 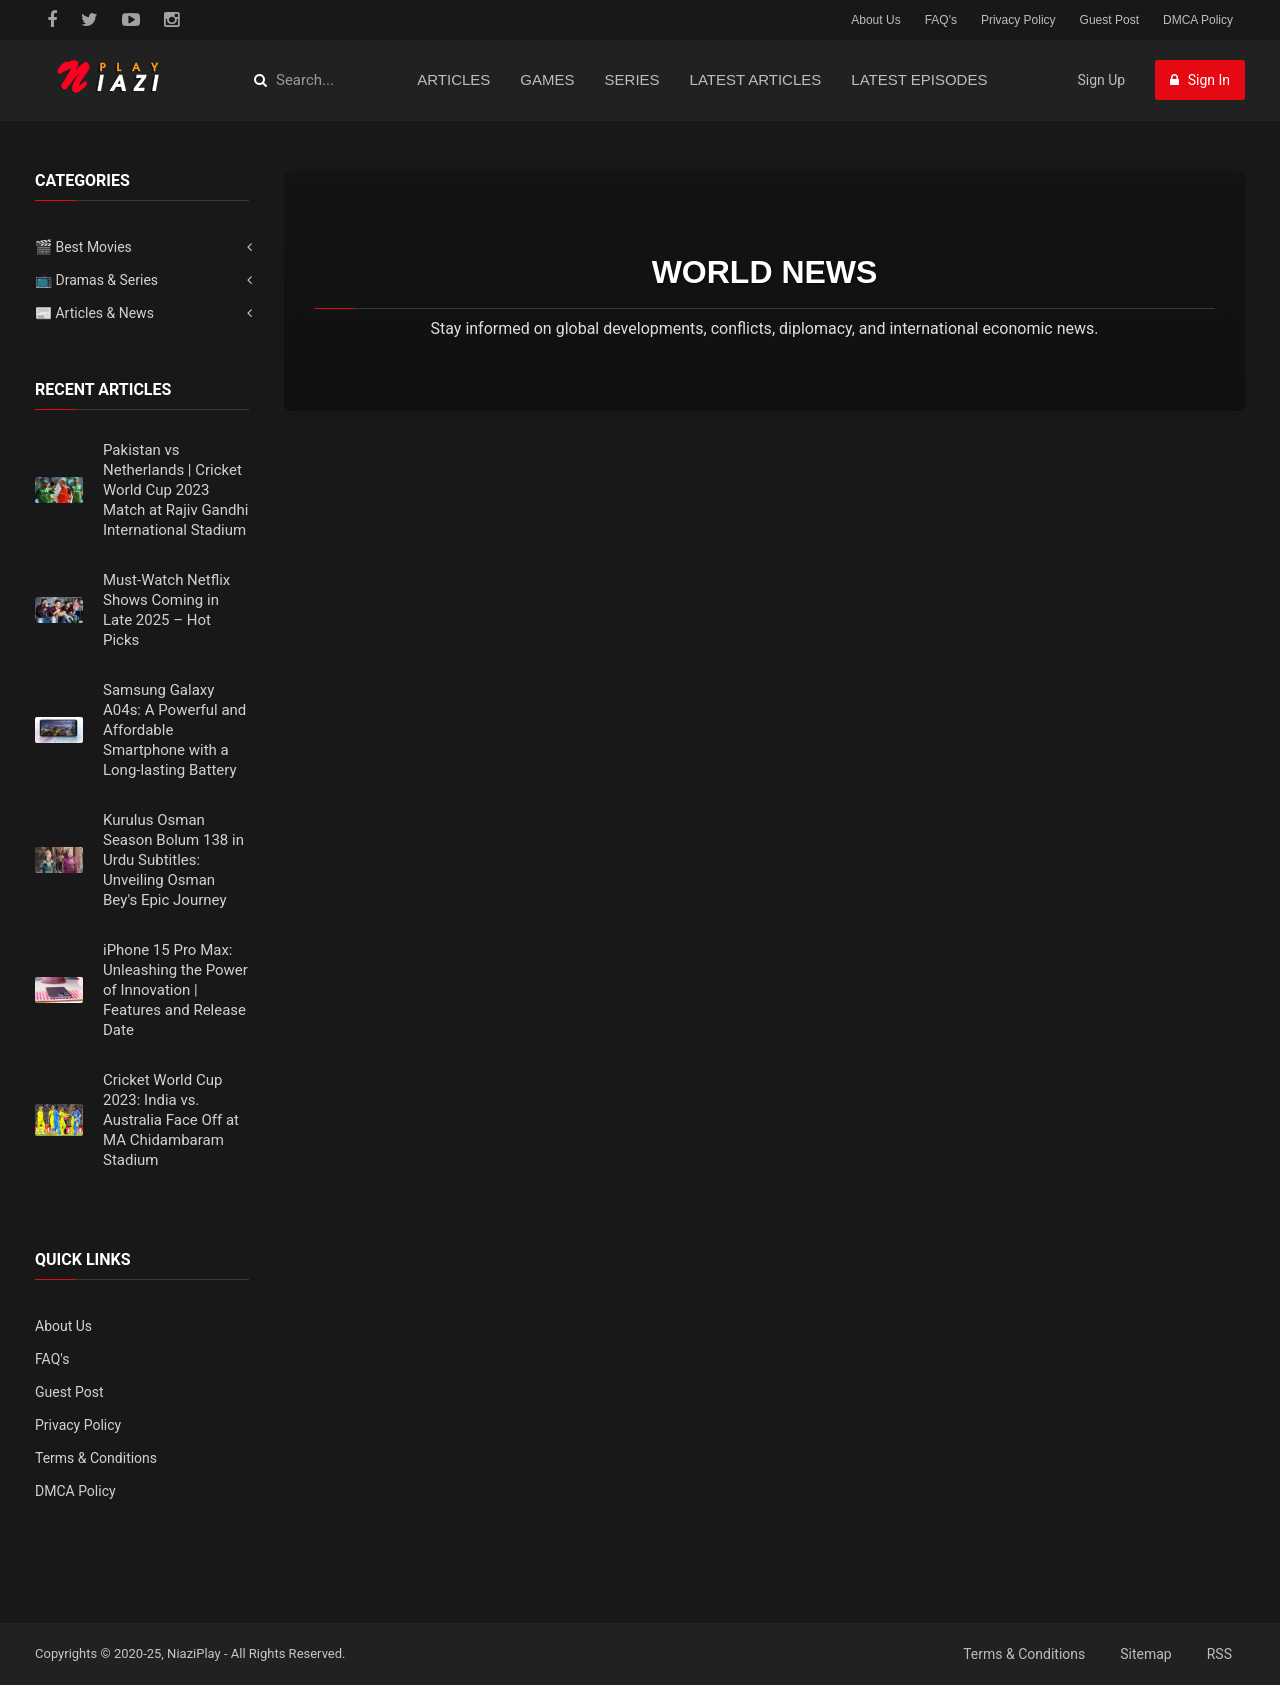 What do you see at coordinates (1200, 80) in the screenshot?
I see `Sign In` at bounding box center [1200, 80].